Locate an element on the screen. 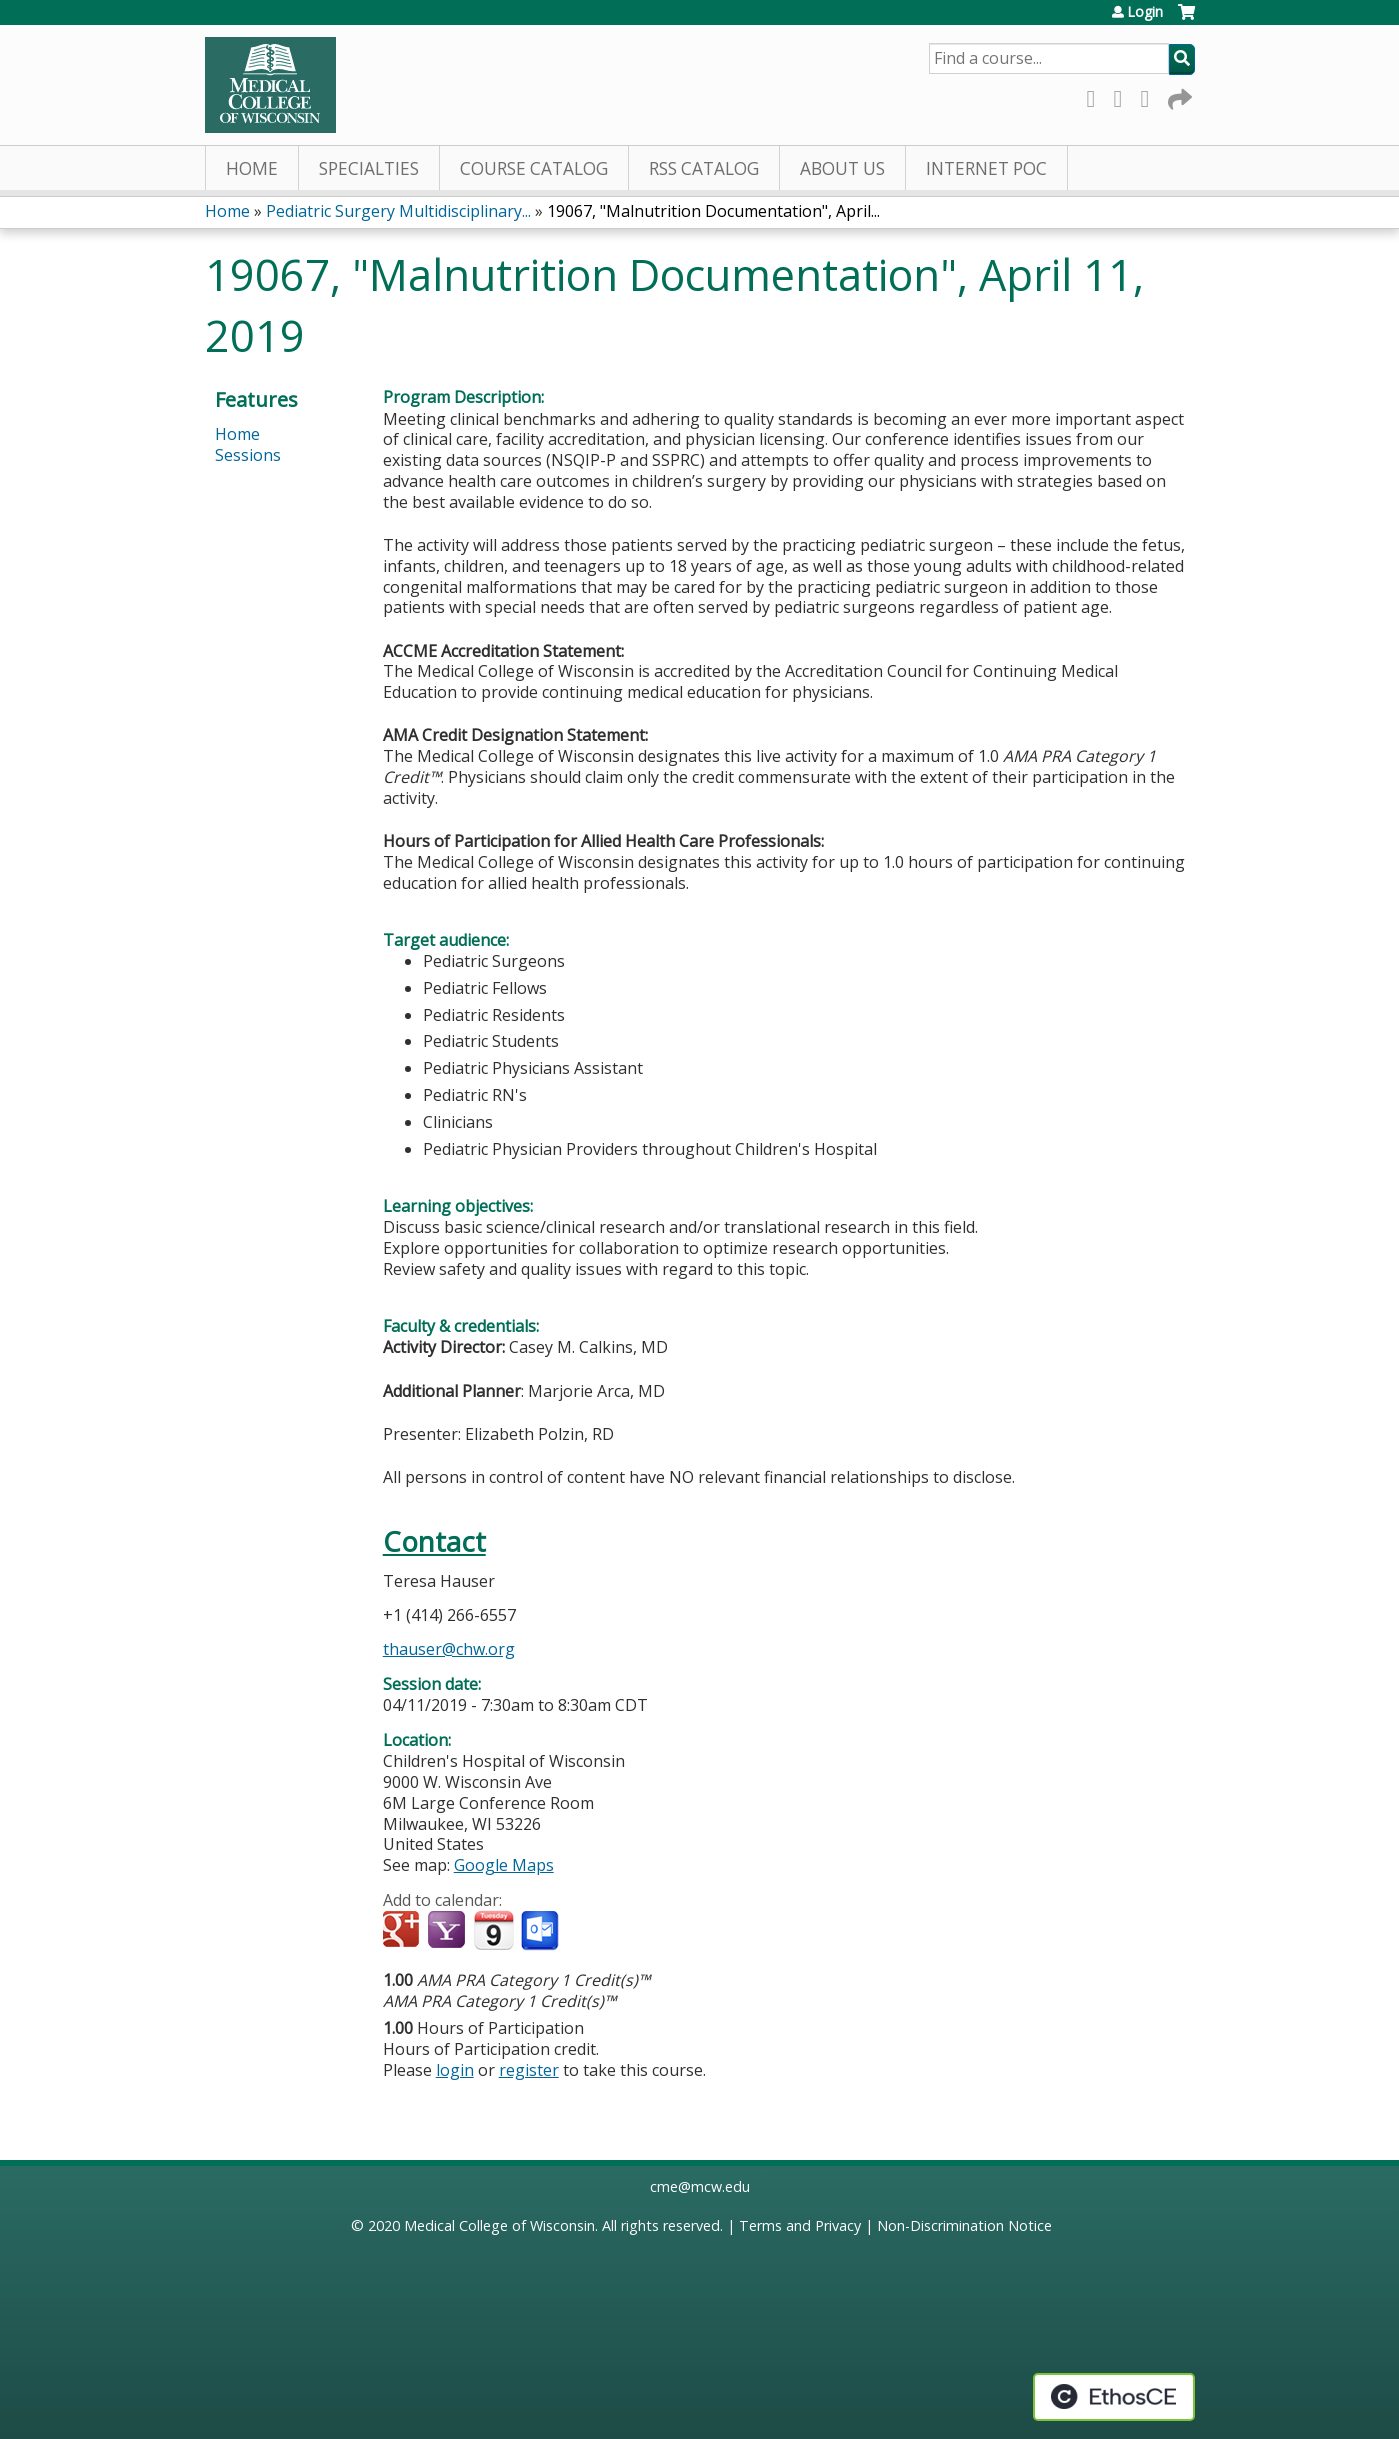 The width and height of the screenshot is (1399, 2439). register is located at coordinates (529, 2070).